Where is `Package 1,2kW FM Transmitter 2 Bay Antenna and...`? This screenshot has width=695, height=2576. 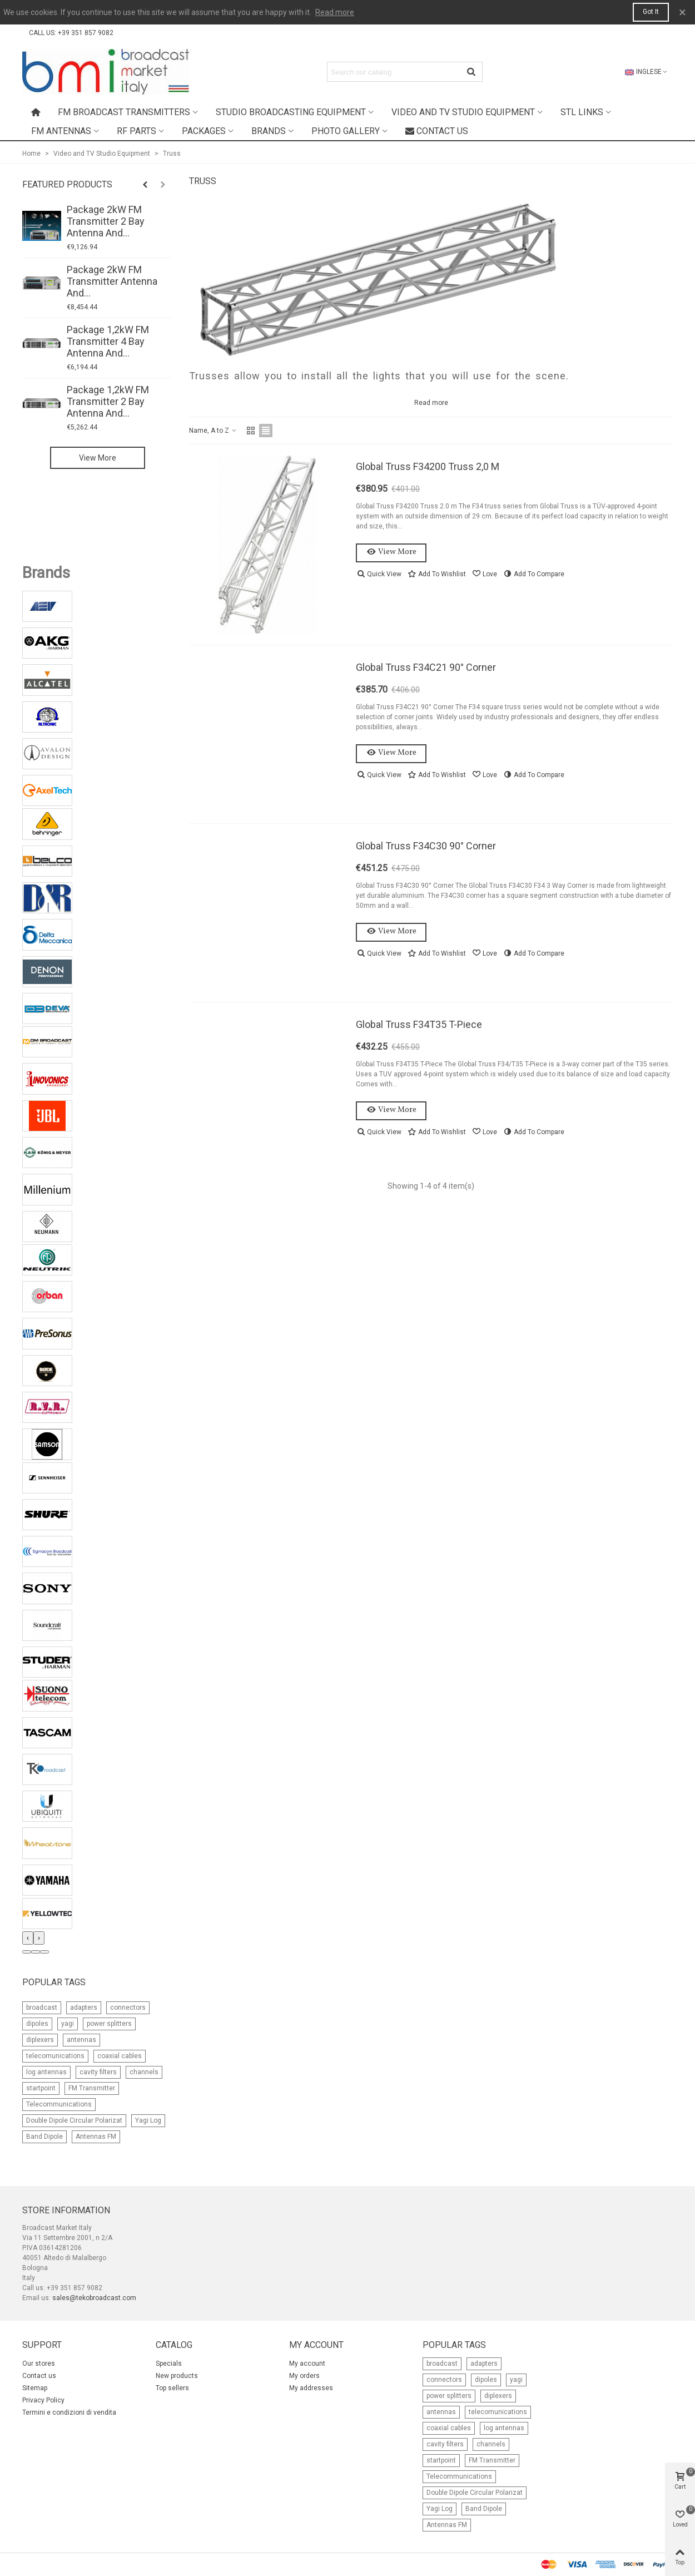 Package 1,2kW FM Transmitter 2 Bay Antenna and... is located at coordinates (108, 401).